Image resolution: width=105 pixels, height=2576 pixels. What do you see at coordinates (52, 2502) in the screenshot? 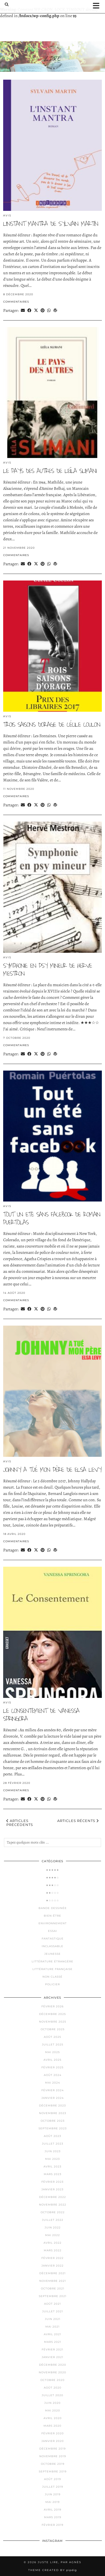
I see `mai 2019` at bounding box center [52, 2502].